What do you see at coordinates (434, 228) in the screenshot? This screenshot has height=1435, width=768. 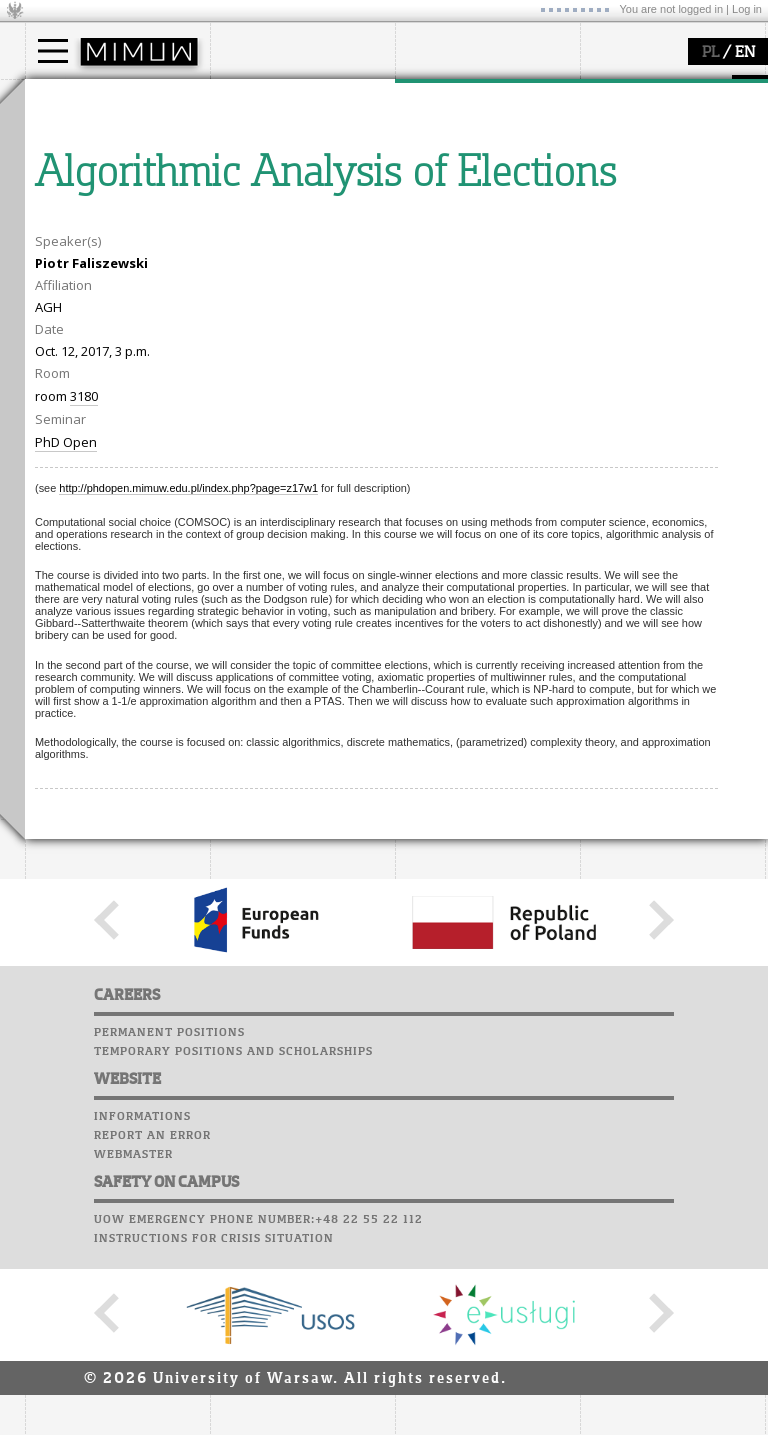 I see `IDUB` at bounding box center [434, 228].